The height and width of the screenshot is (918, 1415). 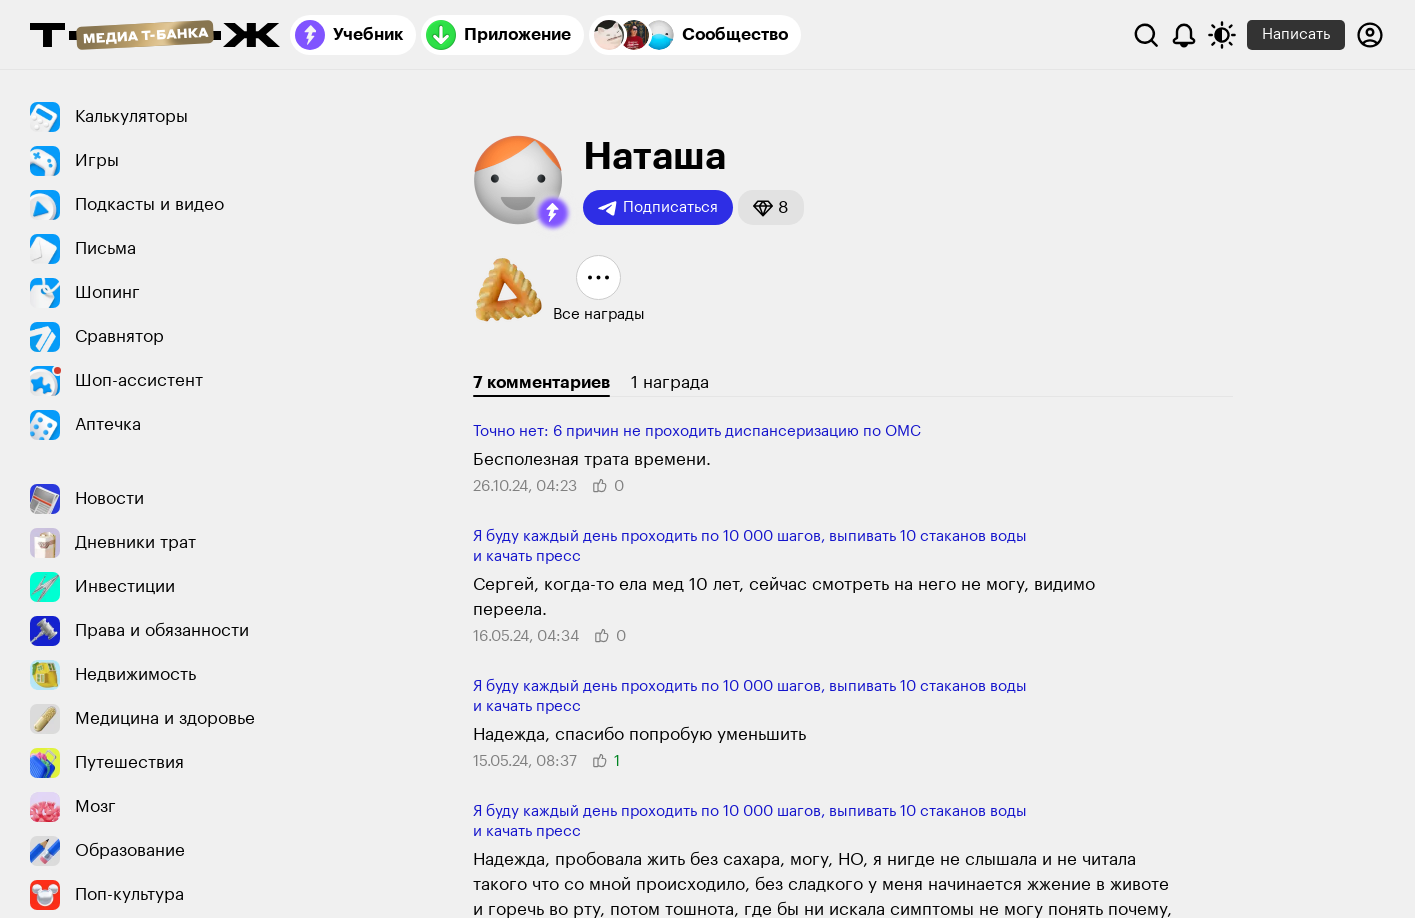 I want to click on [Поиск], so click(x=1146, y=35).